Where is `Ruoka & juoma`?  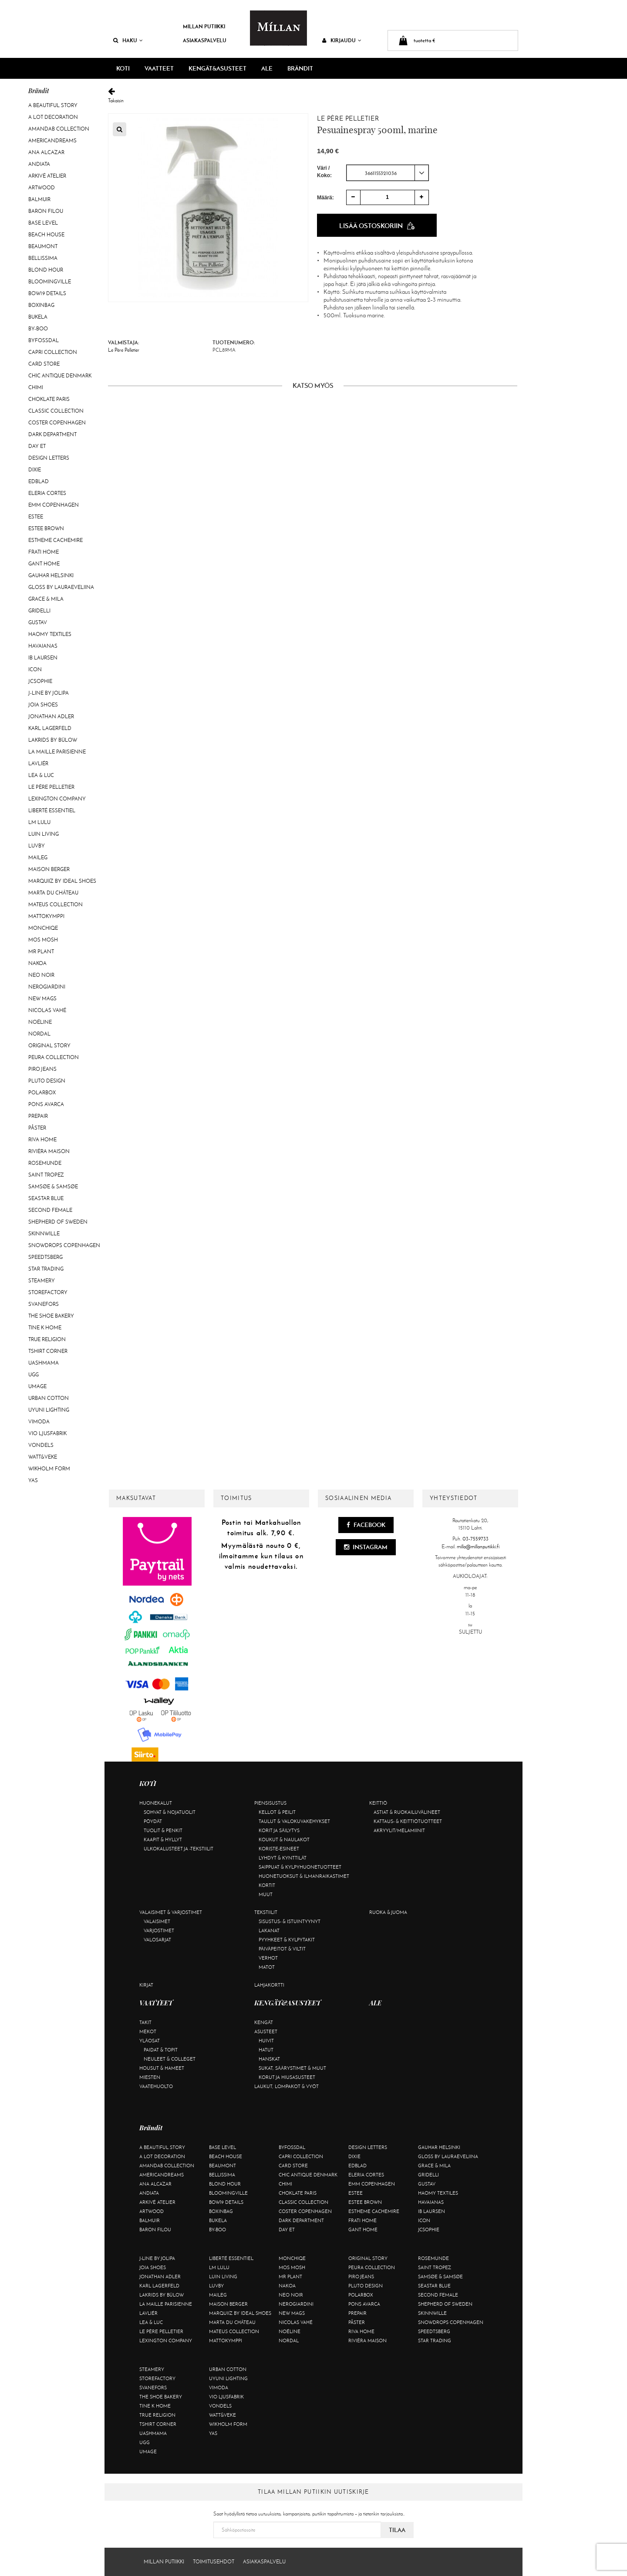 Ruoka & juoma is located at coordinates (388, 1912).